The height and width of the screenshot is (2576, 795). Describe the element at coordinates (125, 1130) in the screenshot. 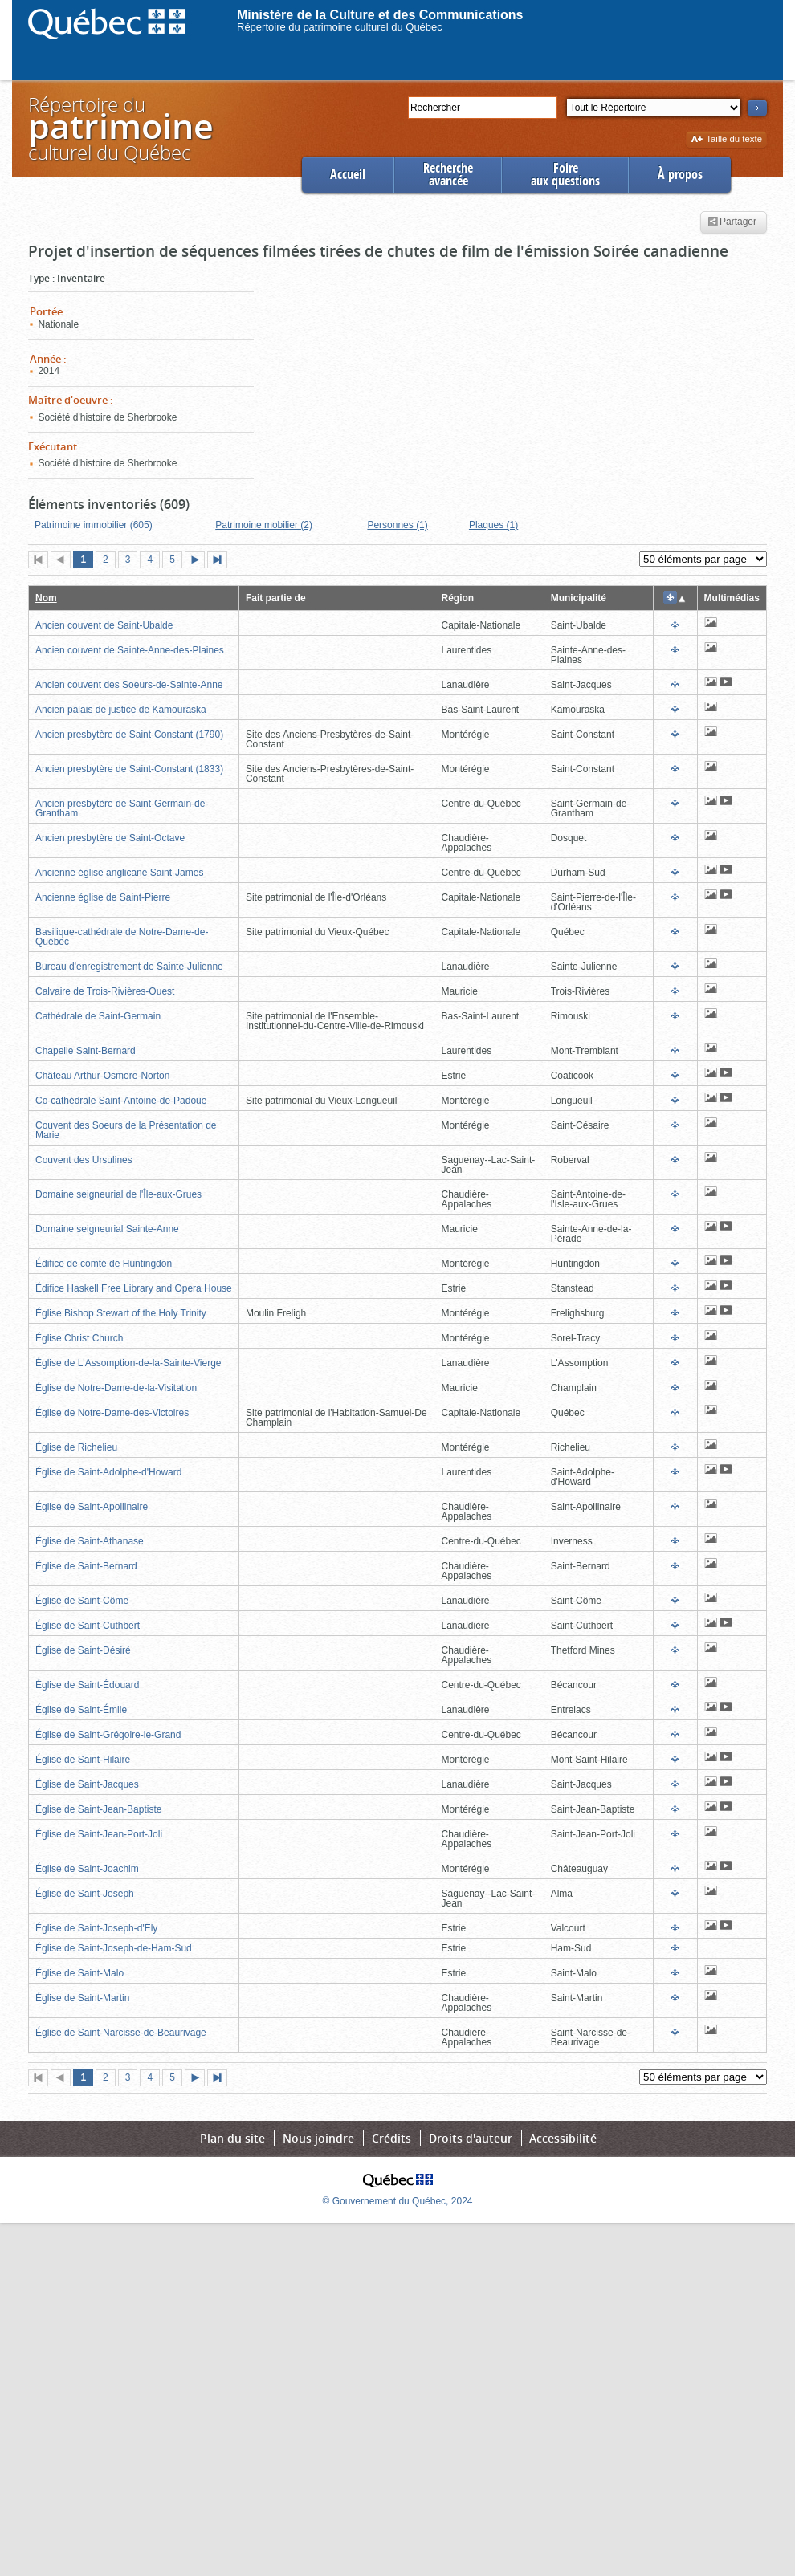

I see `Couvent des Soeurs de la Présentation de Marie` at that location.